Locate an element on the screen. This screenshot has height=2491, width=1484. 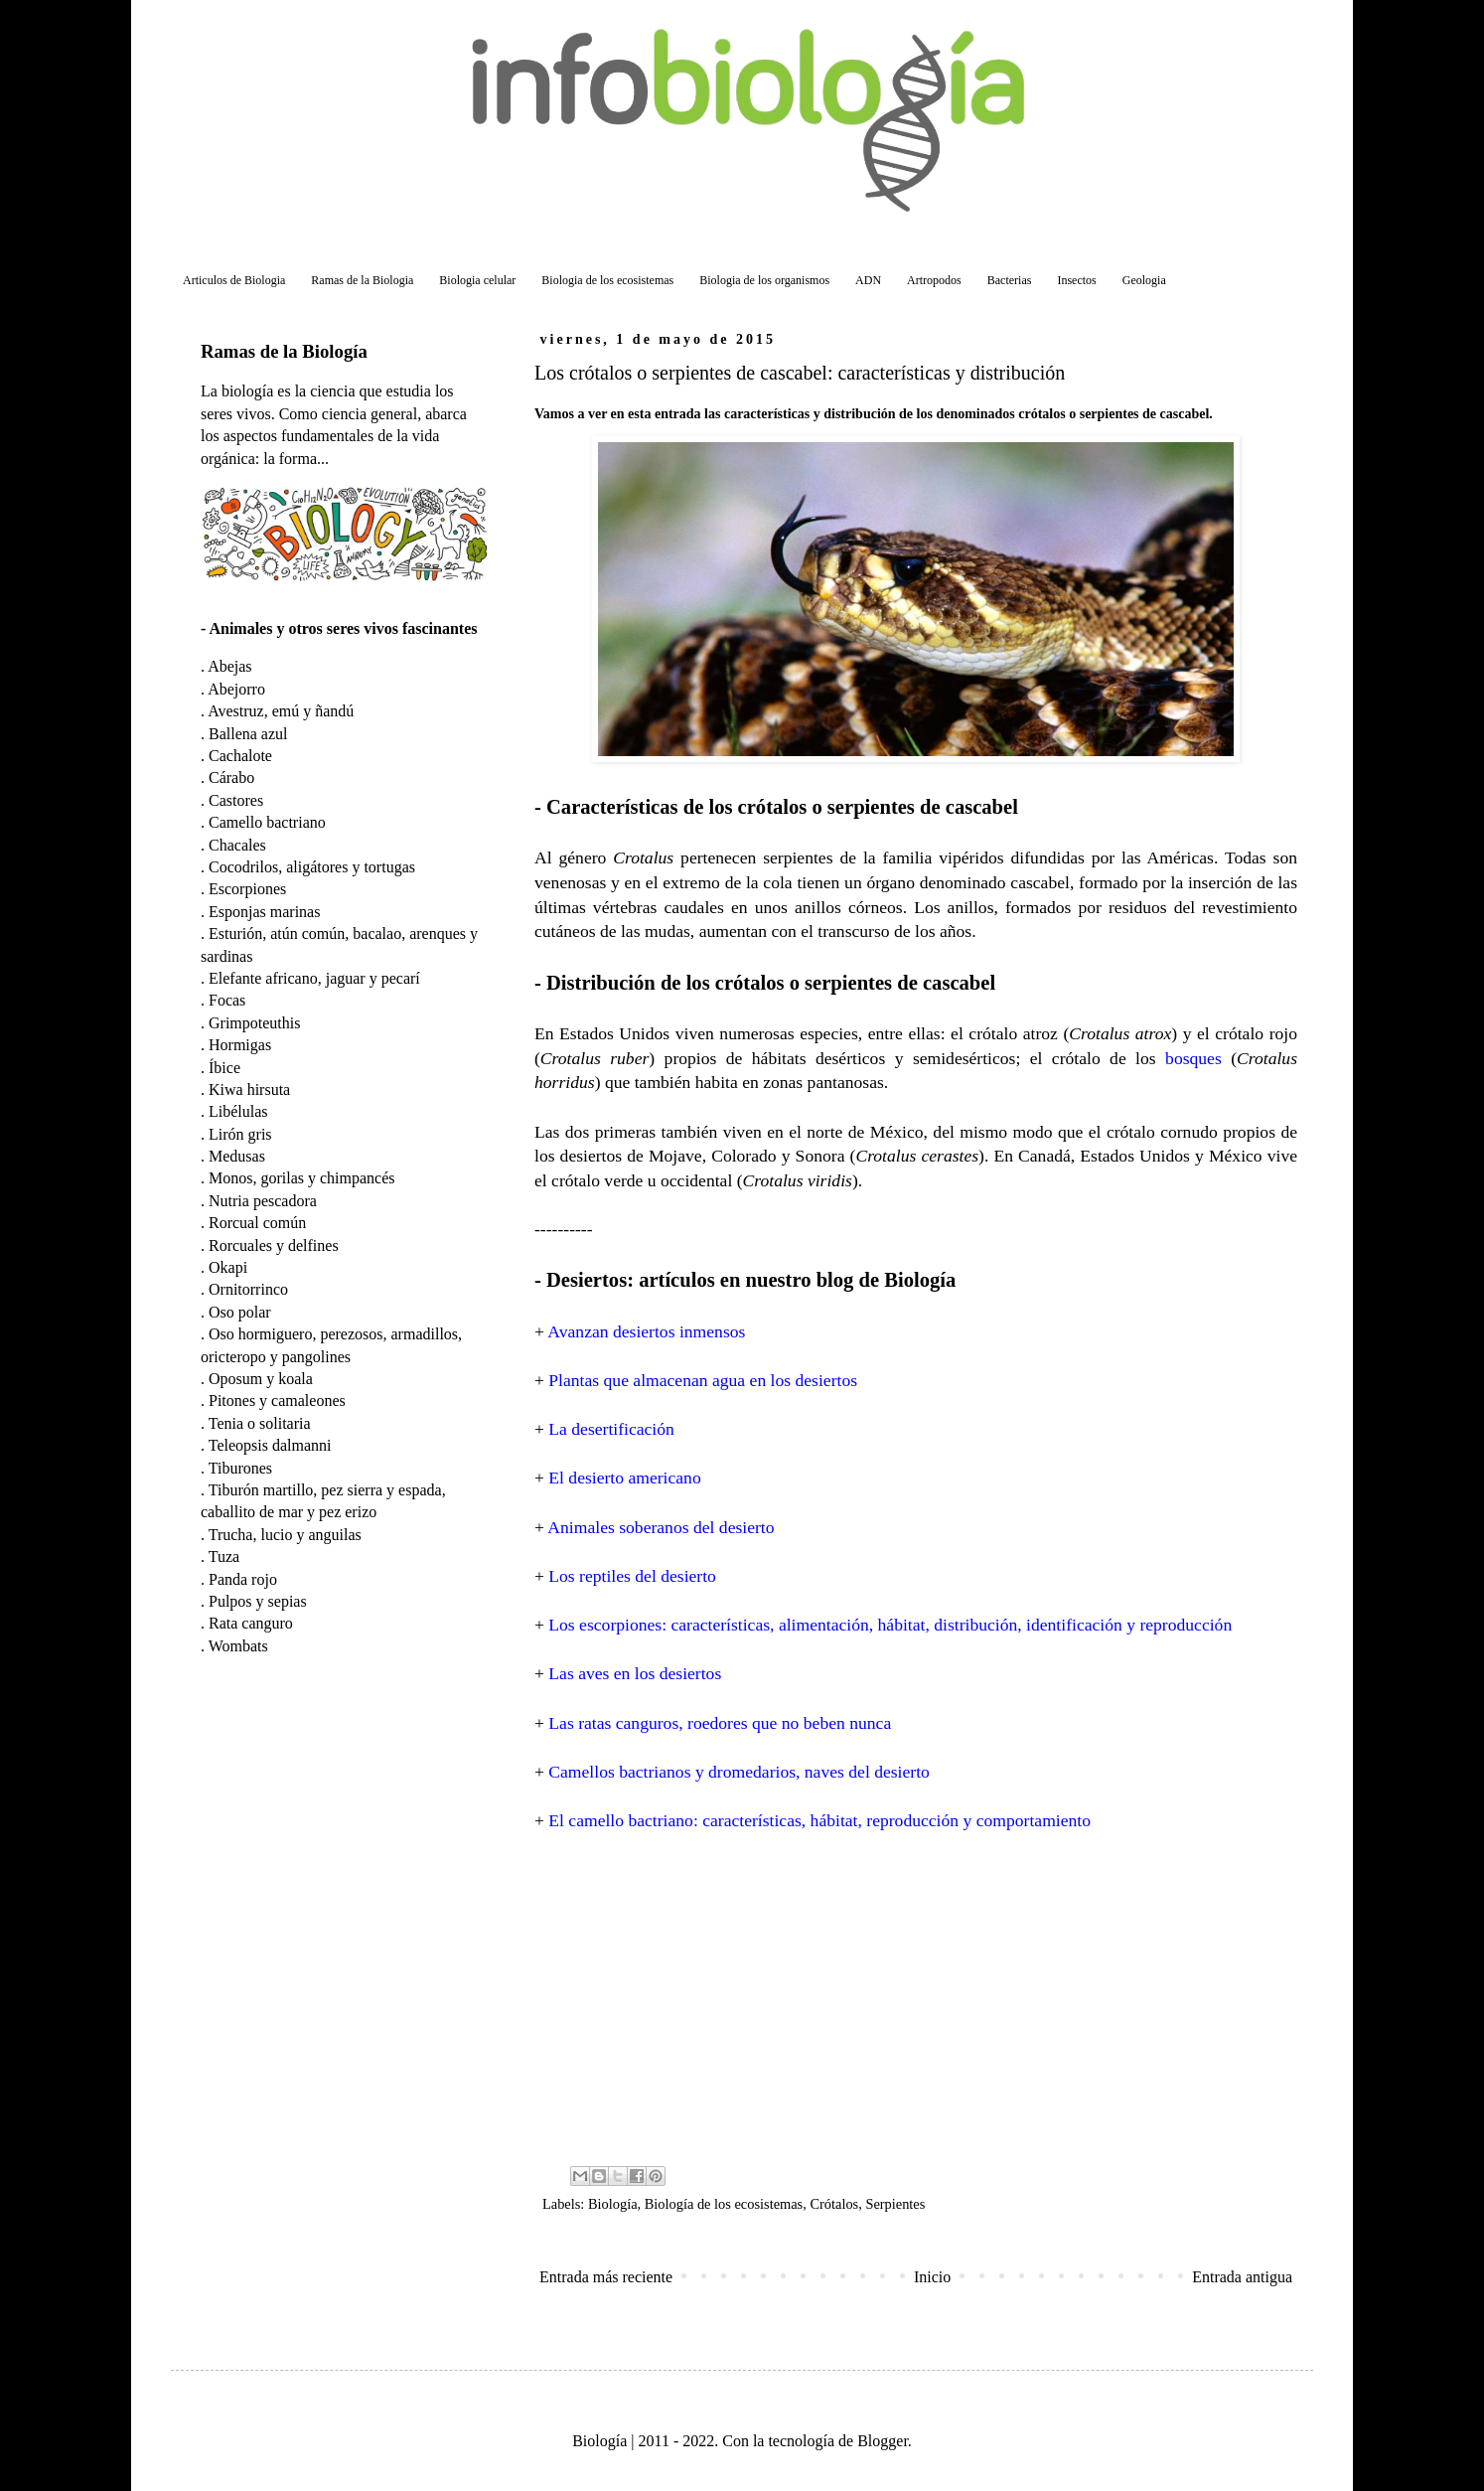
Lirón gris is located at coordinates (240, 1134).